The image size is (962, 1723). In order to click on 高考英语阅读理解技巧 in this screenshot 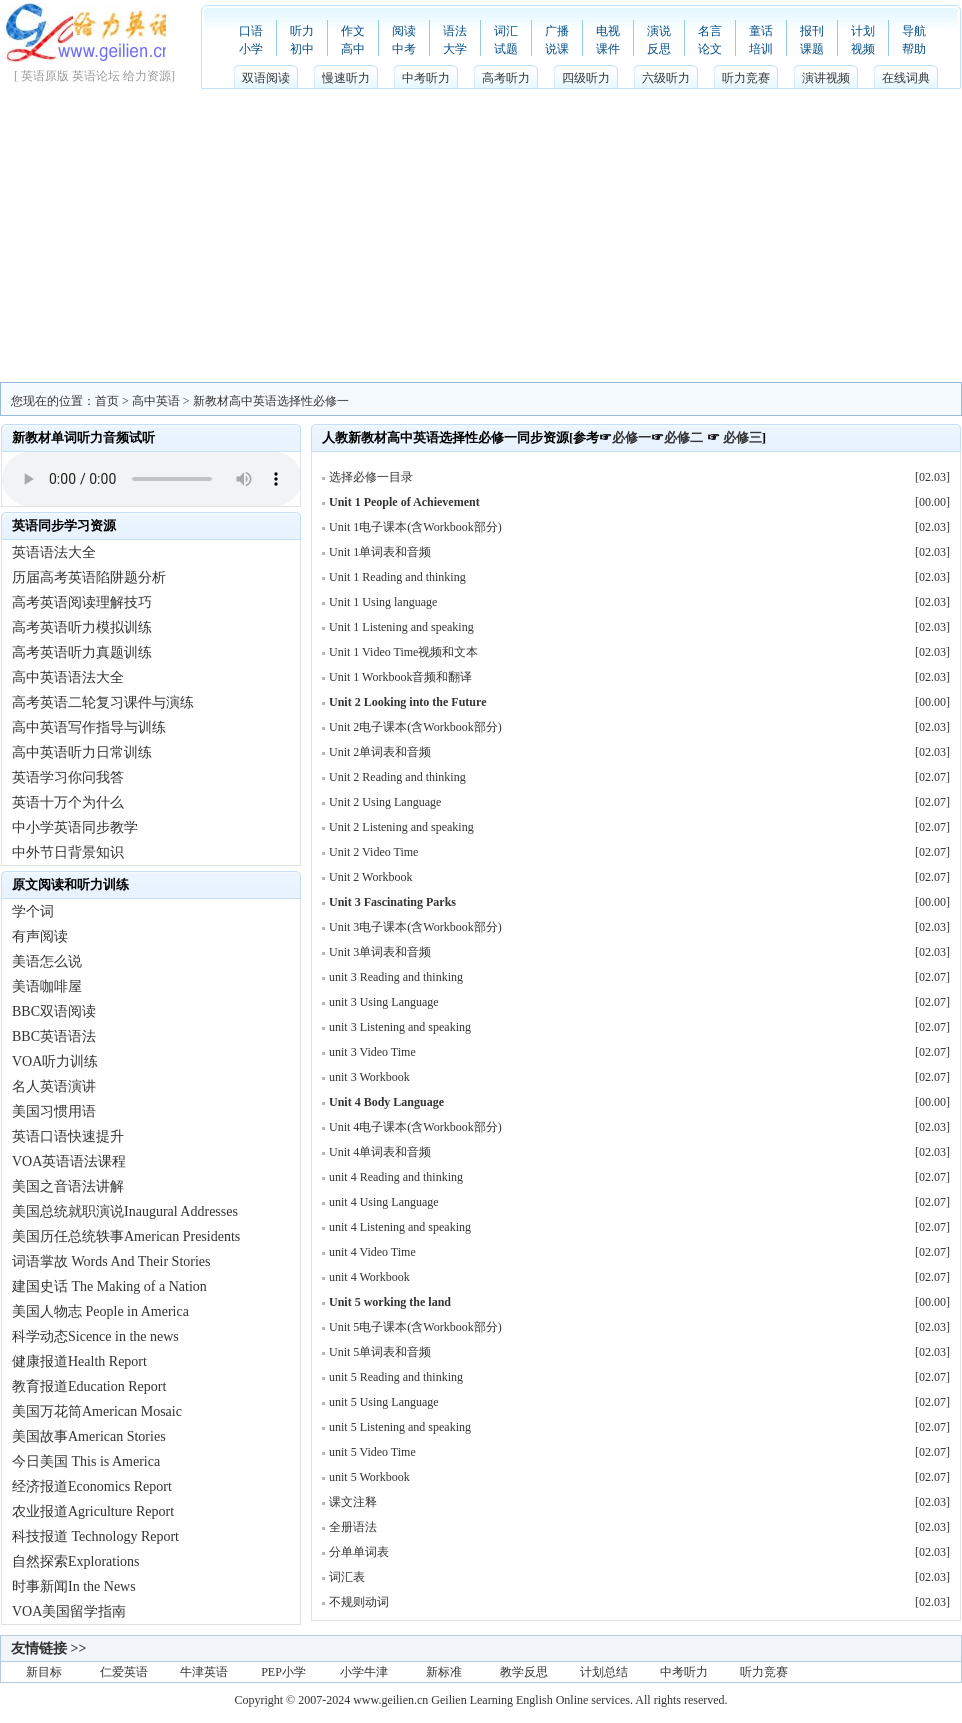, I will do `click(82, 602)`.